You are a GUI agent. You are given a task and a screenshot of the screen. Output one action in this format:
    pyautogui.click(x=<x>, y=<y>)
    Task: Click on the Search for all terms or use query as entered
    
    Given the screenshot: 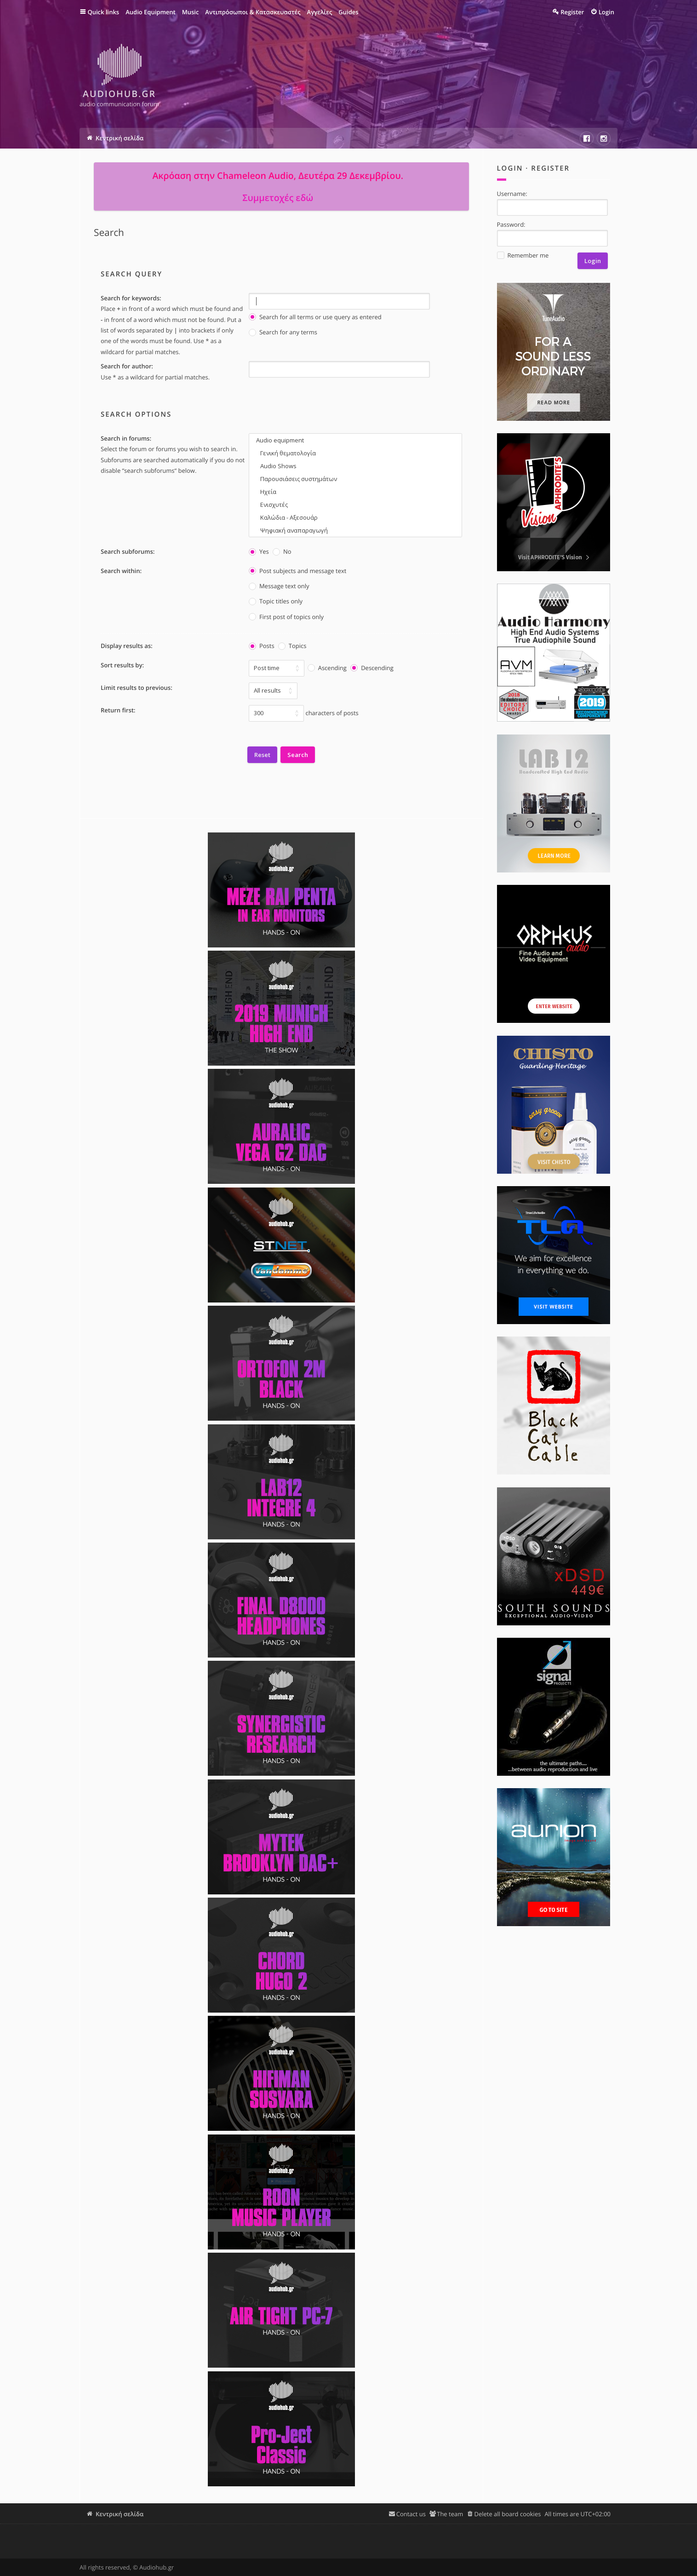 What is the action you would take?
    pyautogui.click(x=315, y=317)
    